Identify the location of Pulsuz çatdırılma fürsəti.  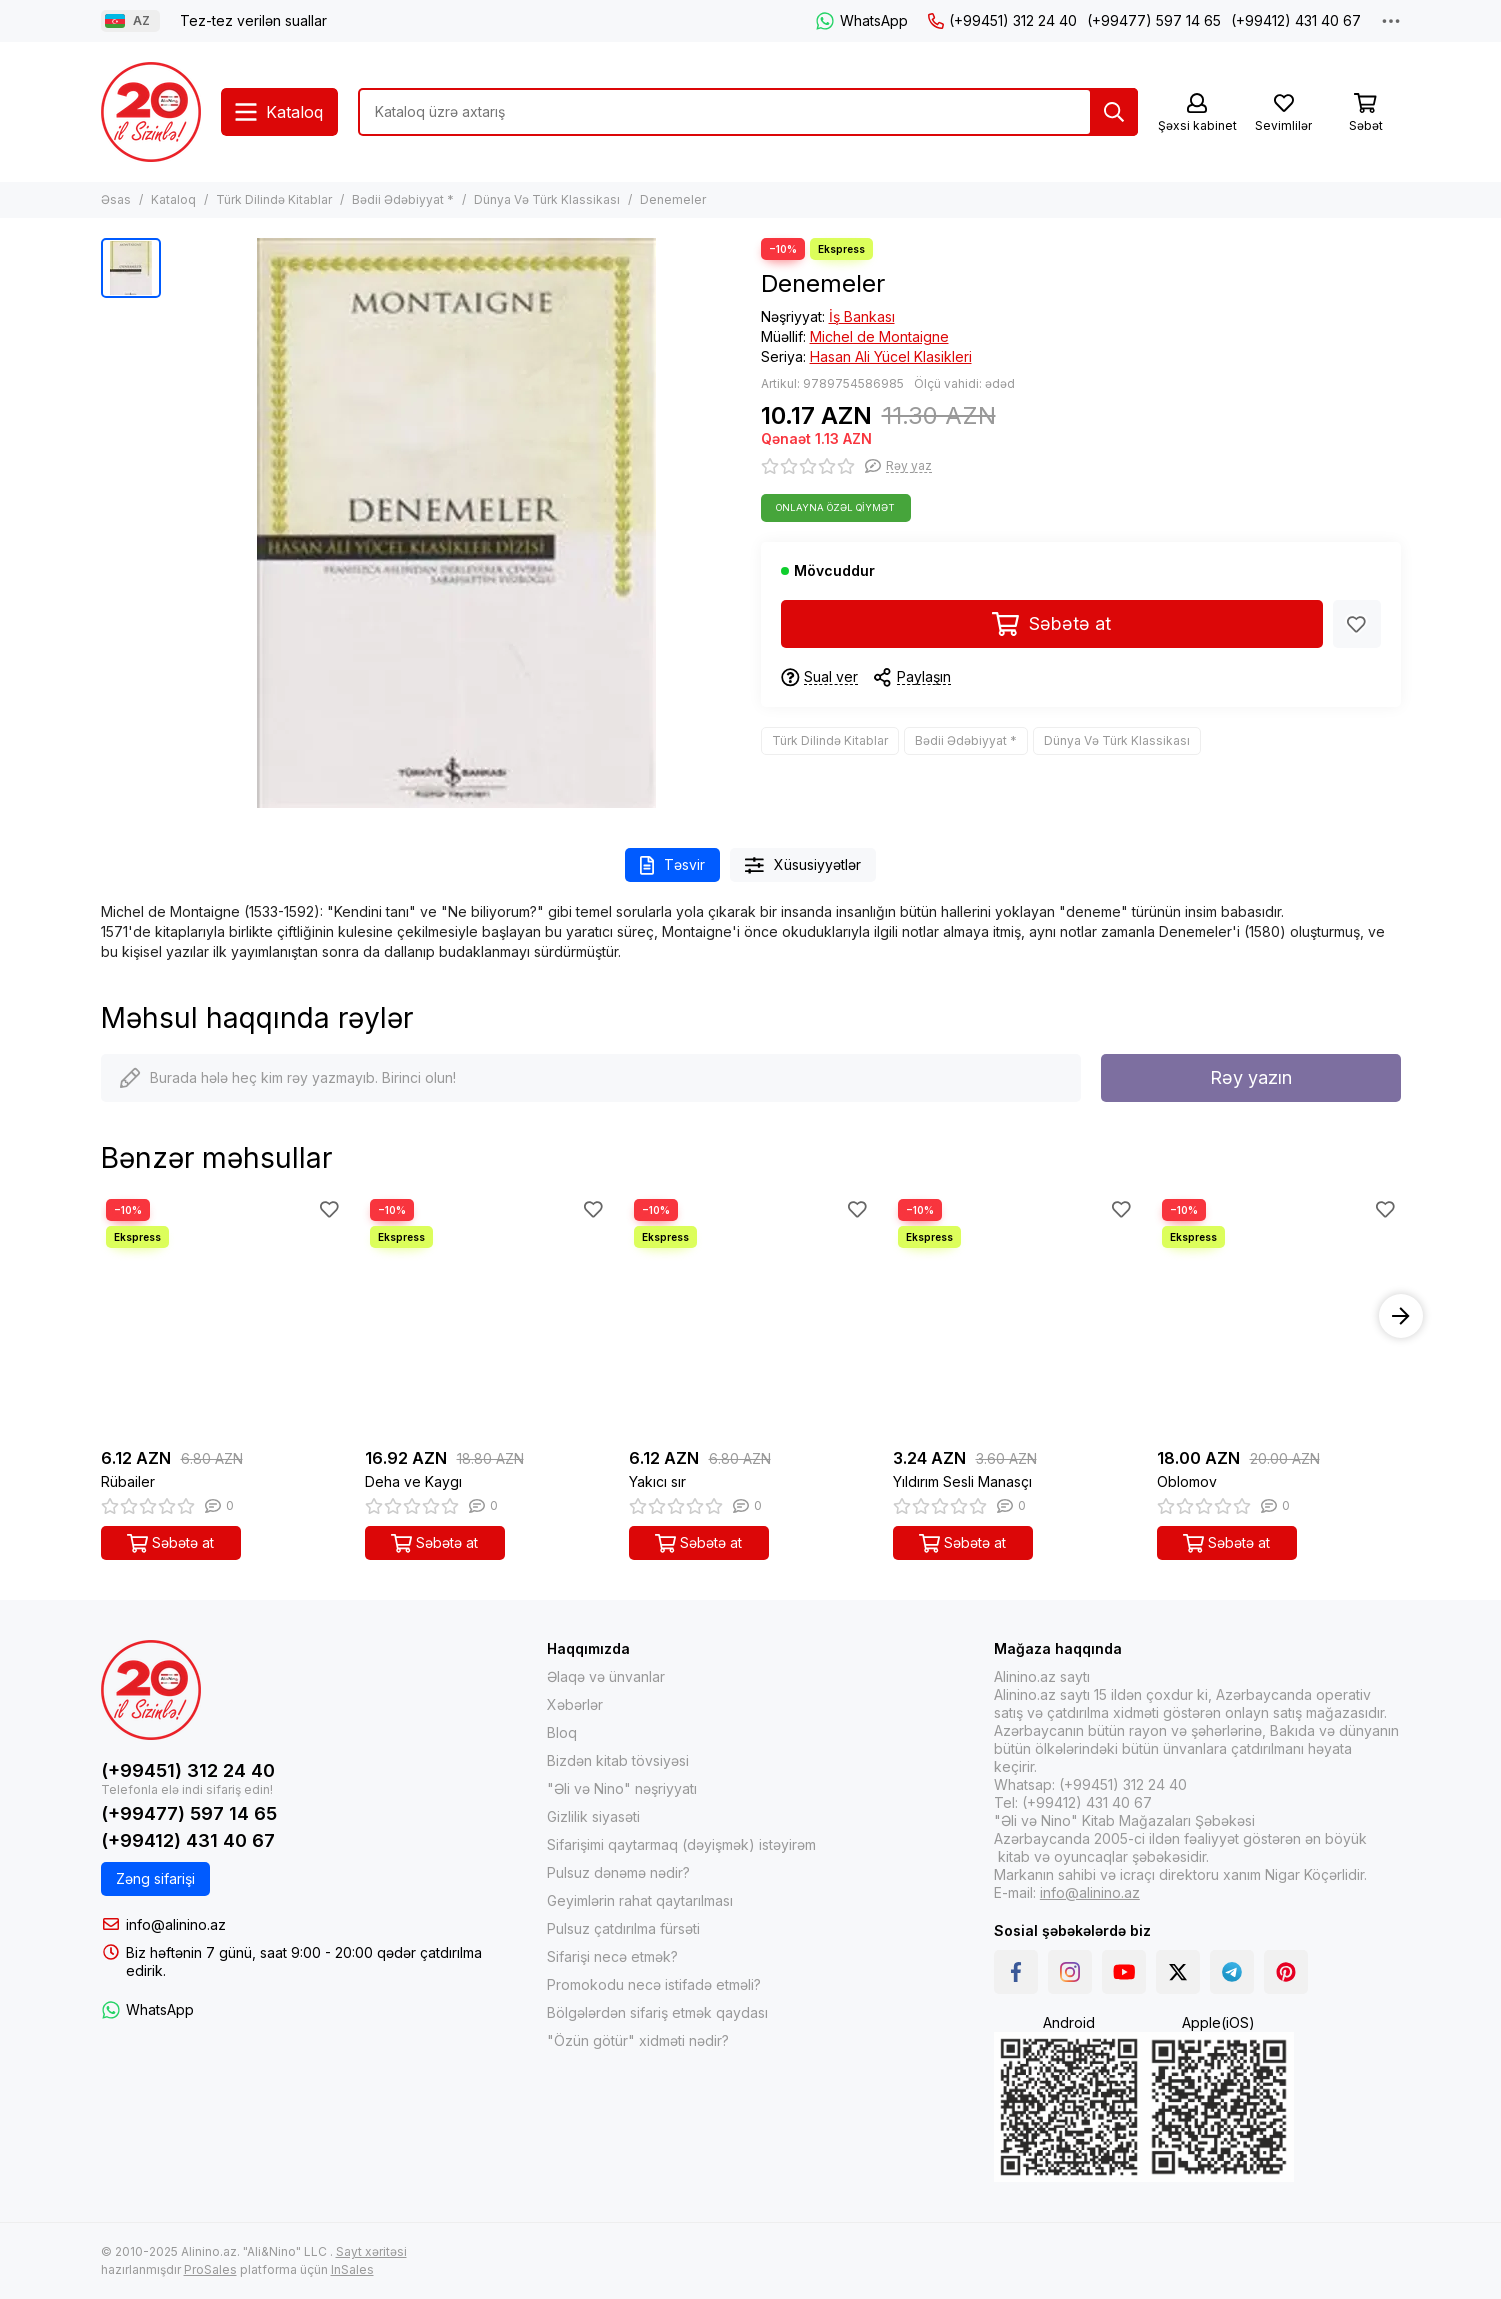
(623, 1928).